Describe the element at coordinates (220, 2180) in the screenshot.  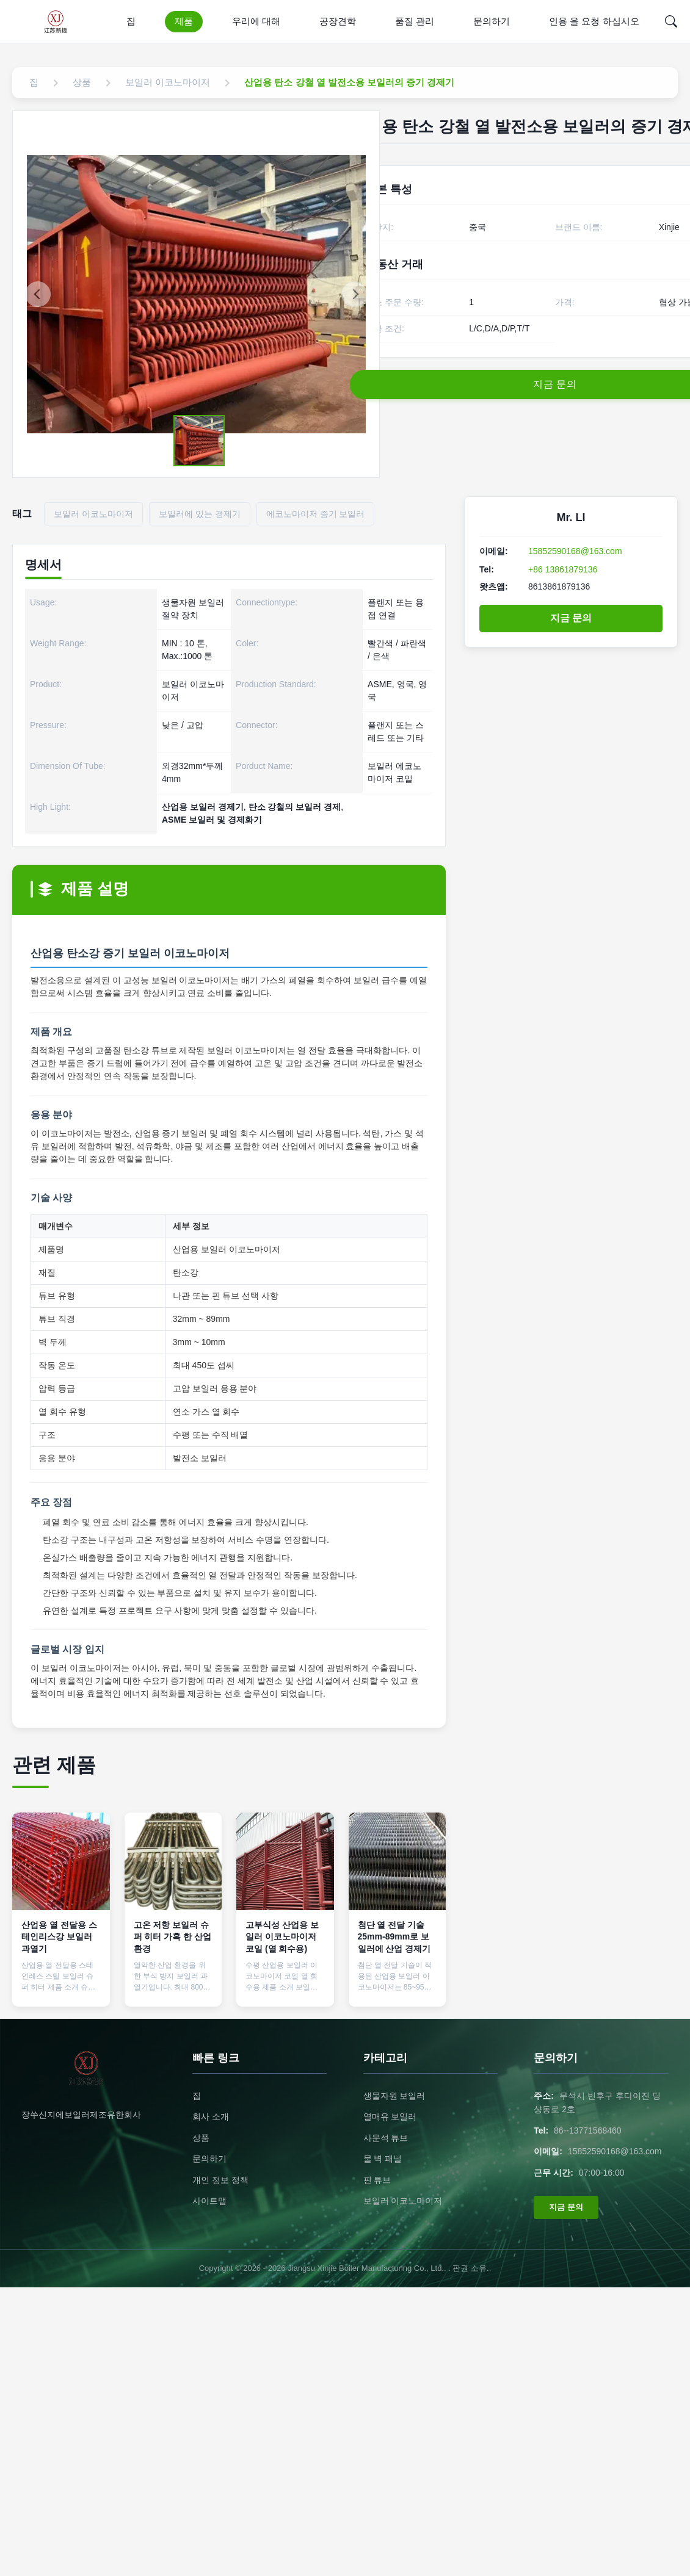
I see `개인 정보 정책` at that location.